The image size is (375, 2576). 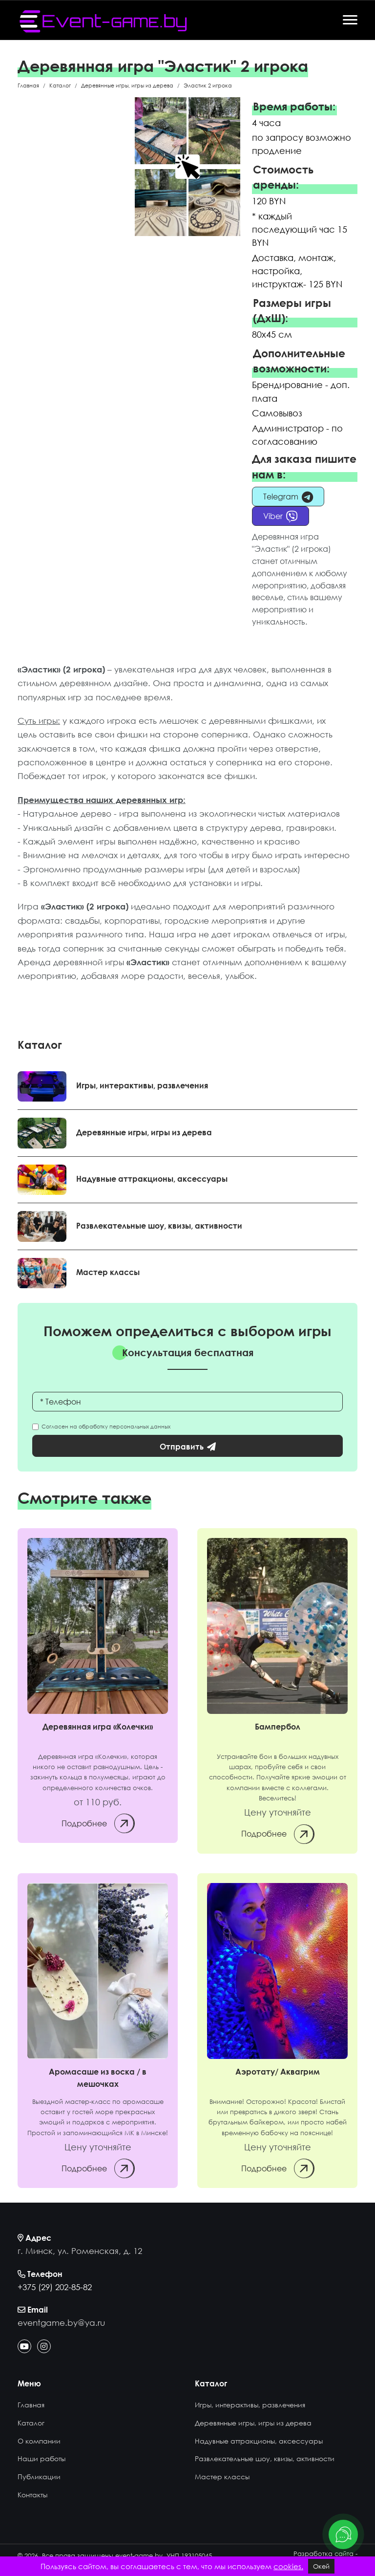 What do you see at coordinates (41, 2458) in the screenshot?
I see `Наши работы` at bounding box center [41, 2458].